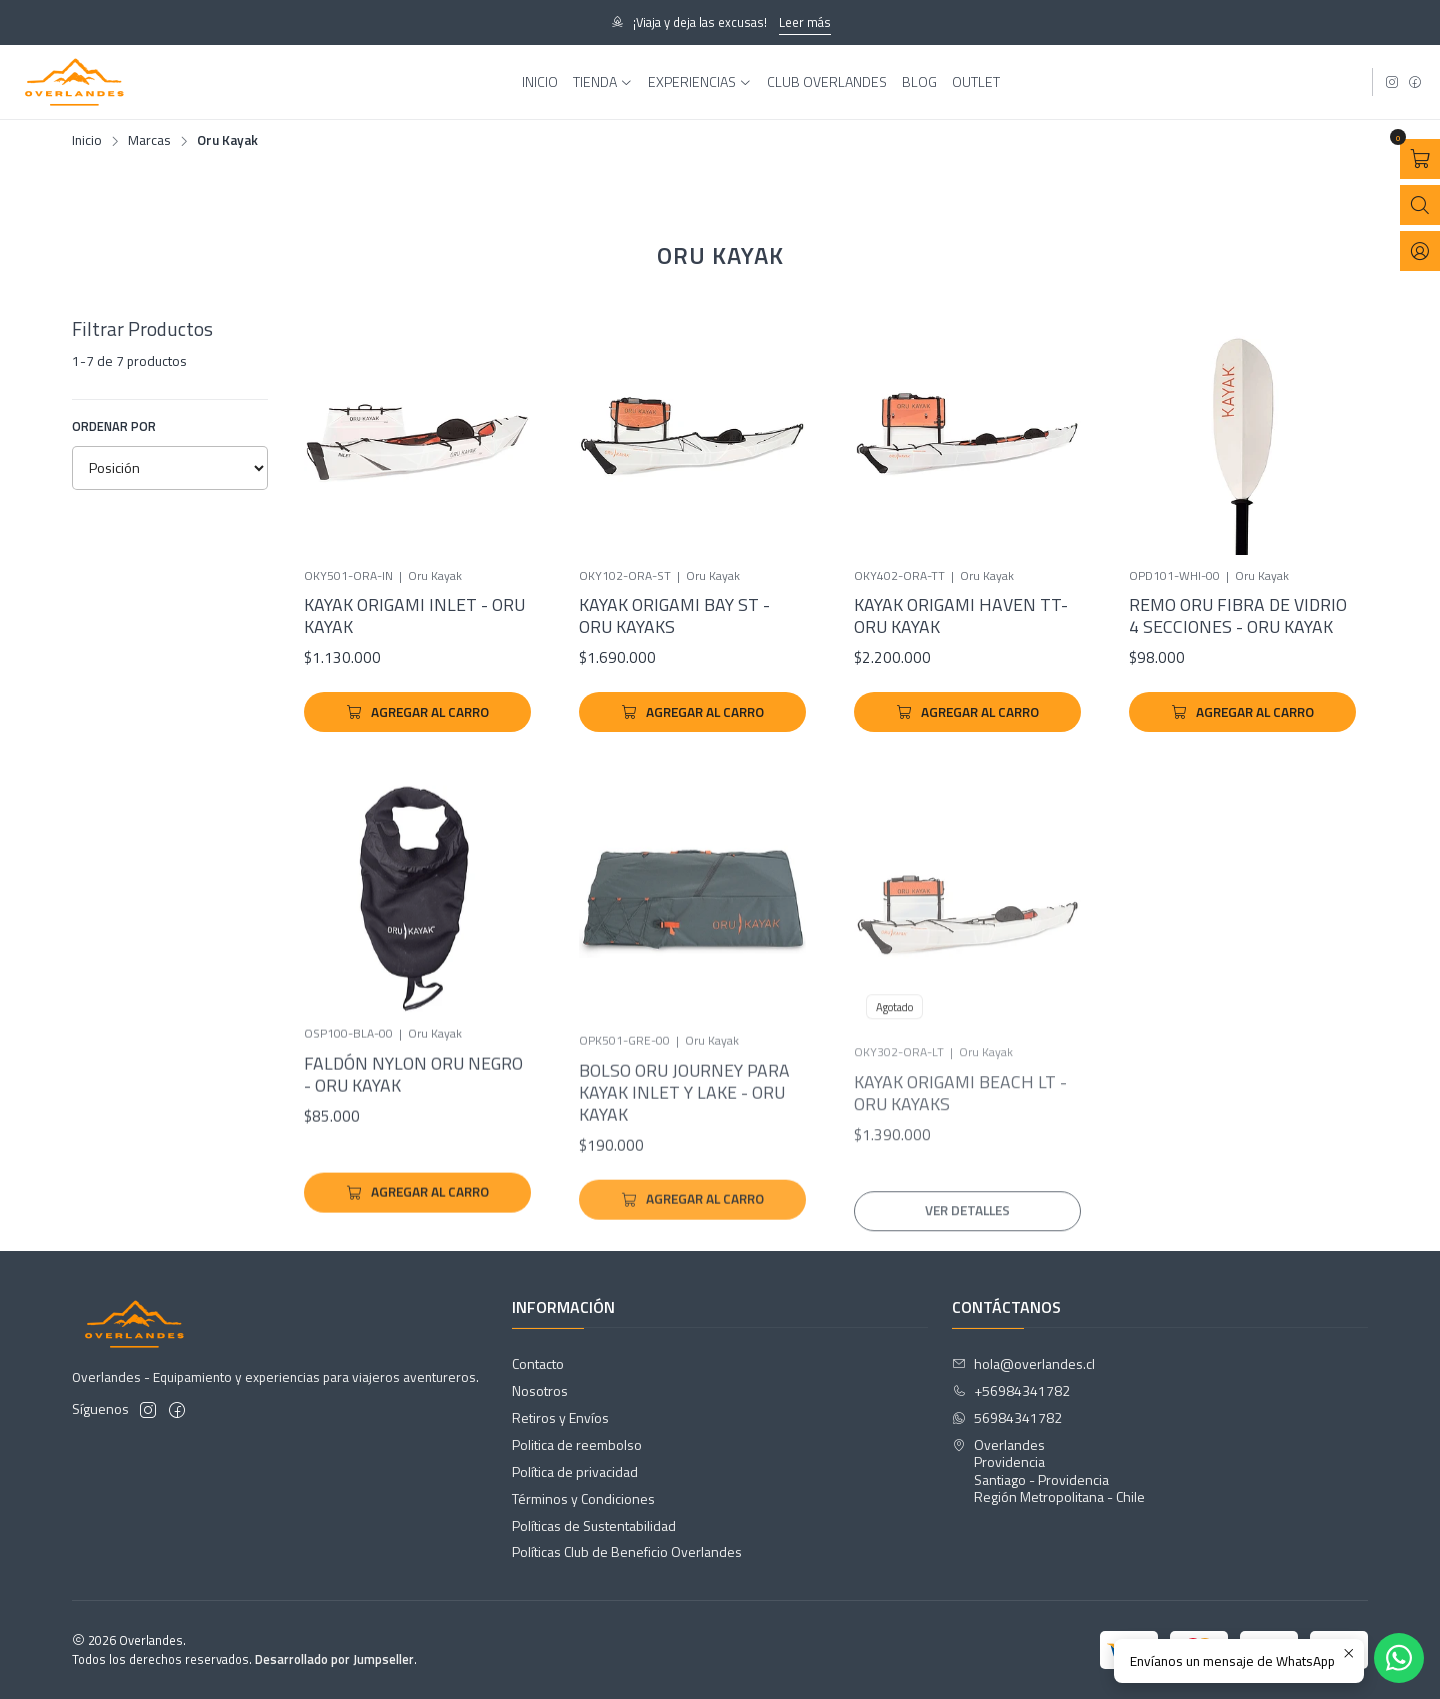 The image size is (1440, 1699). What do you see at coordinates (967, 712) in the screenshot?
I see `[Agregar Kayak Origami Haven TT- Oru Kayak al carro]` at bounding box center [967, 712].